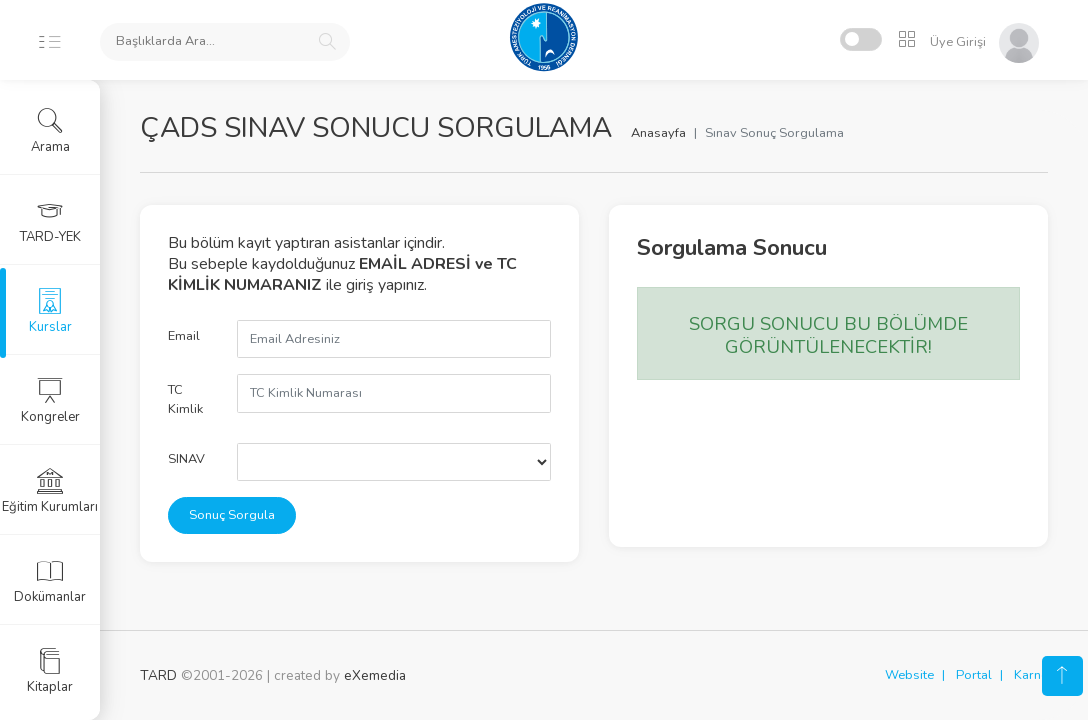  What do you see at coordinates (50, 671) in the screenshot?
I see `Kitaplar` at bounding box center [50, 671].